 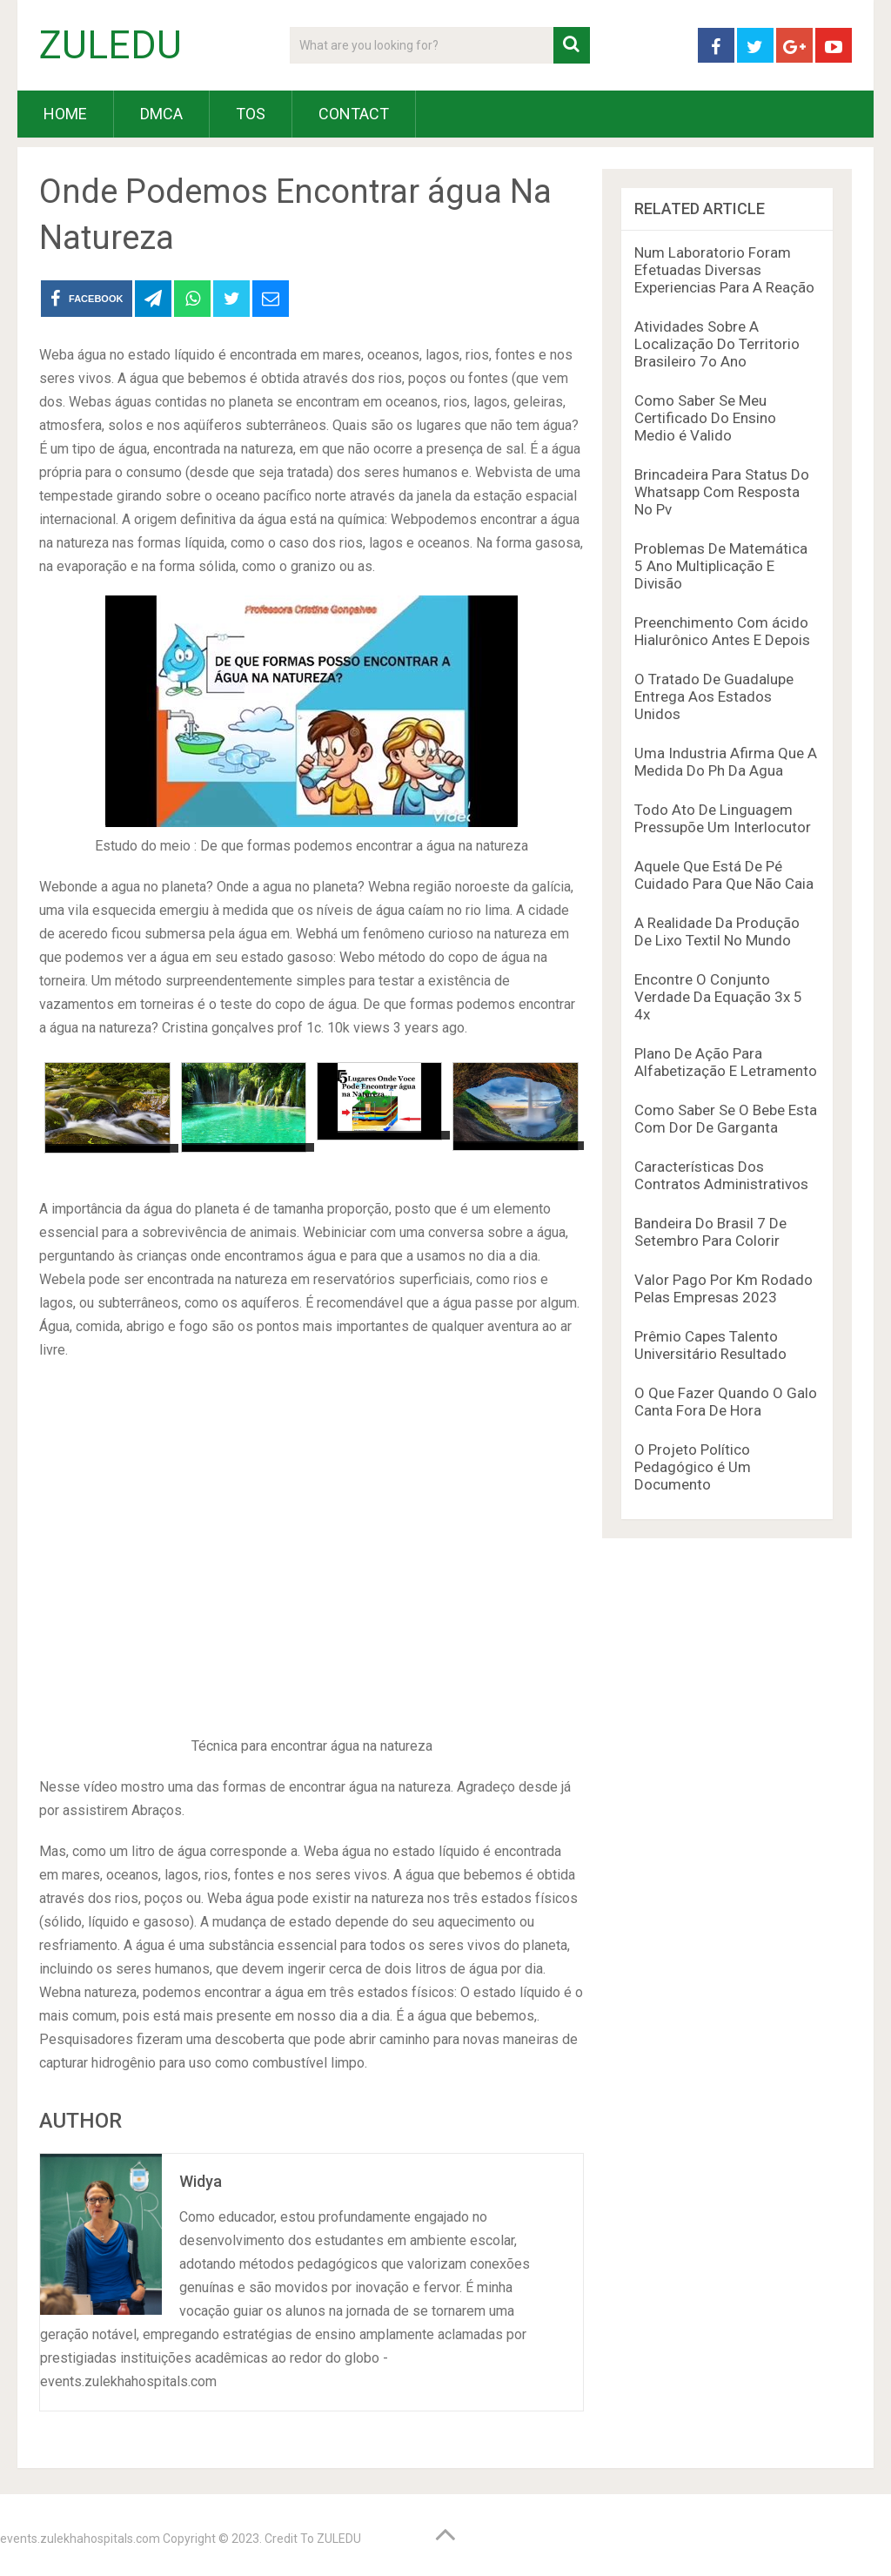 I want to click on Uma Industria Afirma Que A Medida Do Ph Da Agua, so click(x=725, y=761).